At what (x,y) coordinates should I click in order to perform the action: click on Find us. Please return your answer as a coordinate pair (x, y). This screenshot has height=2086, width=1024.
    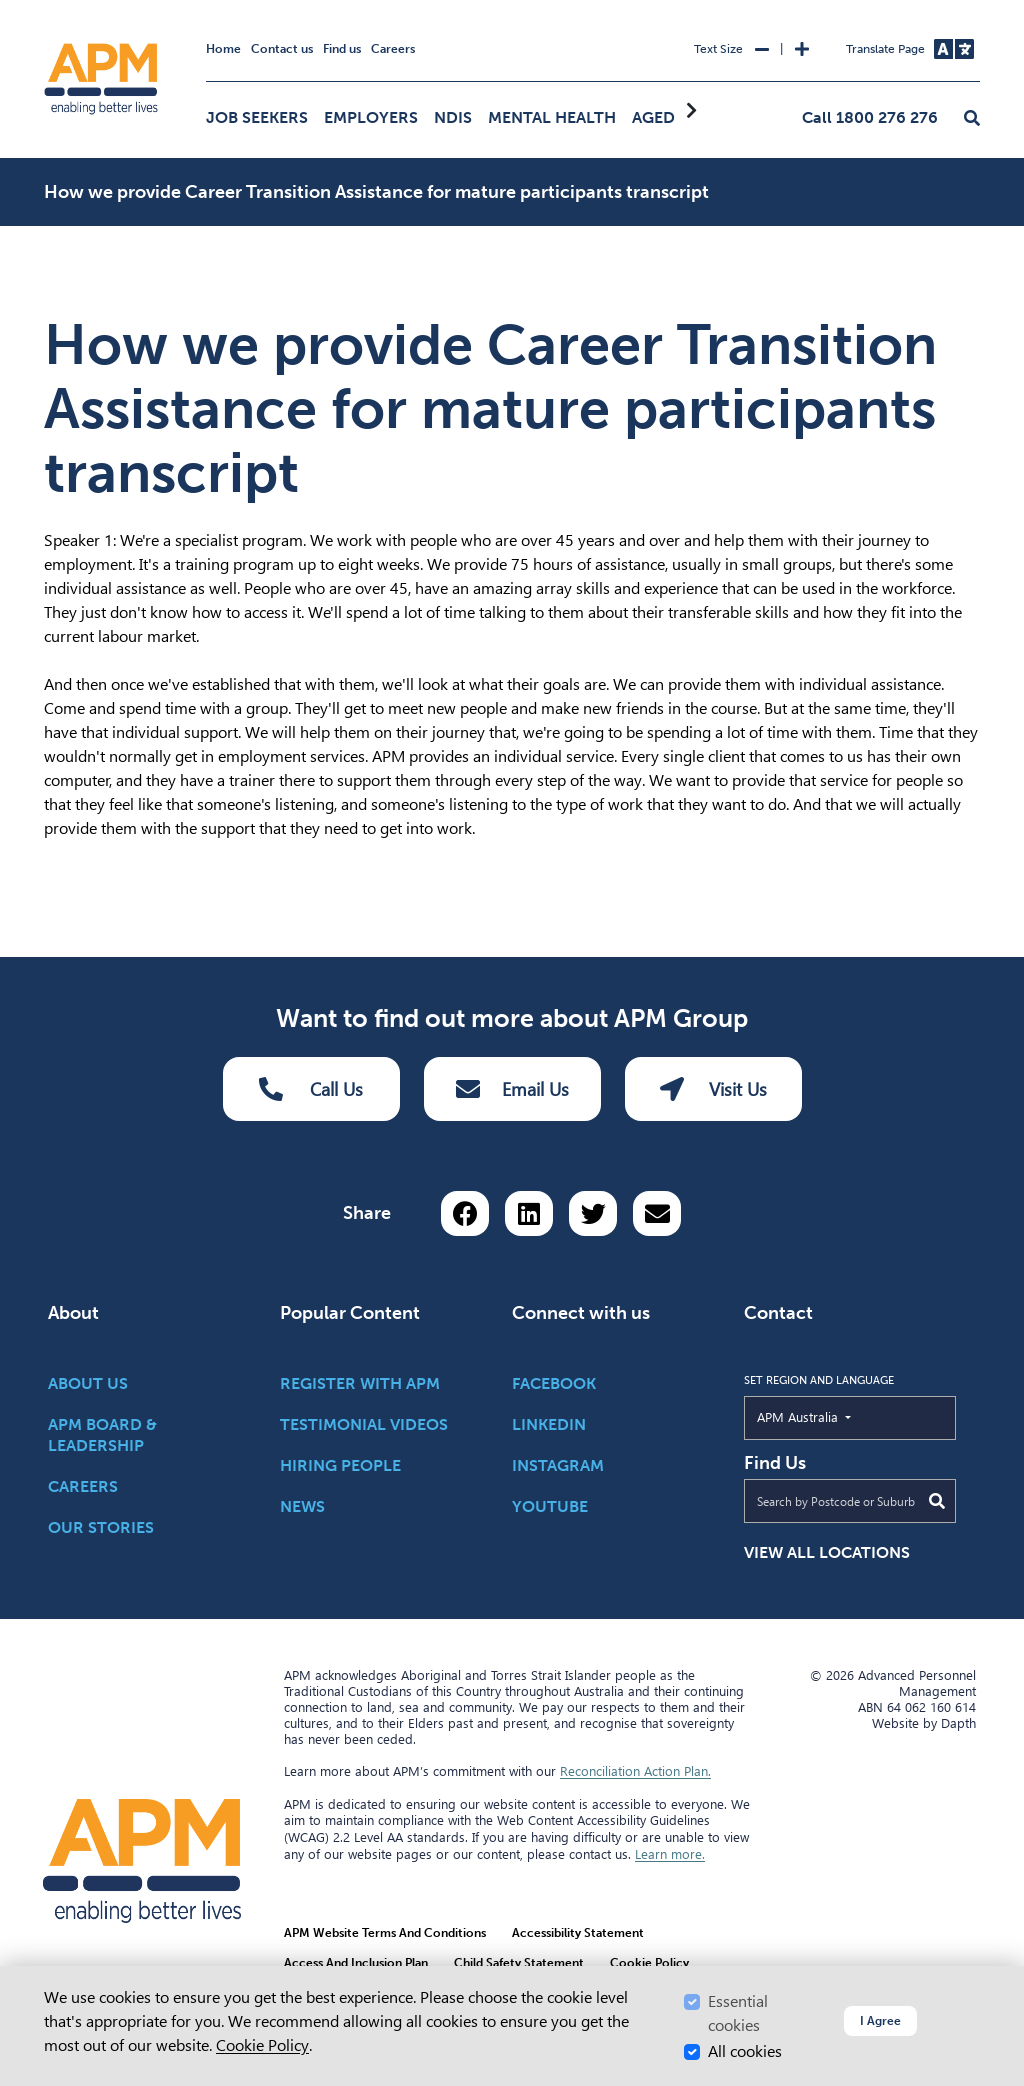
    Looking at the image, I should click on (342, 49).